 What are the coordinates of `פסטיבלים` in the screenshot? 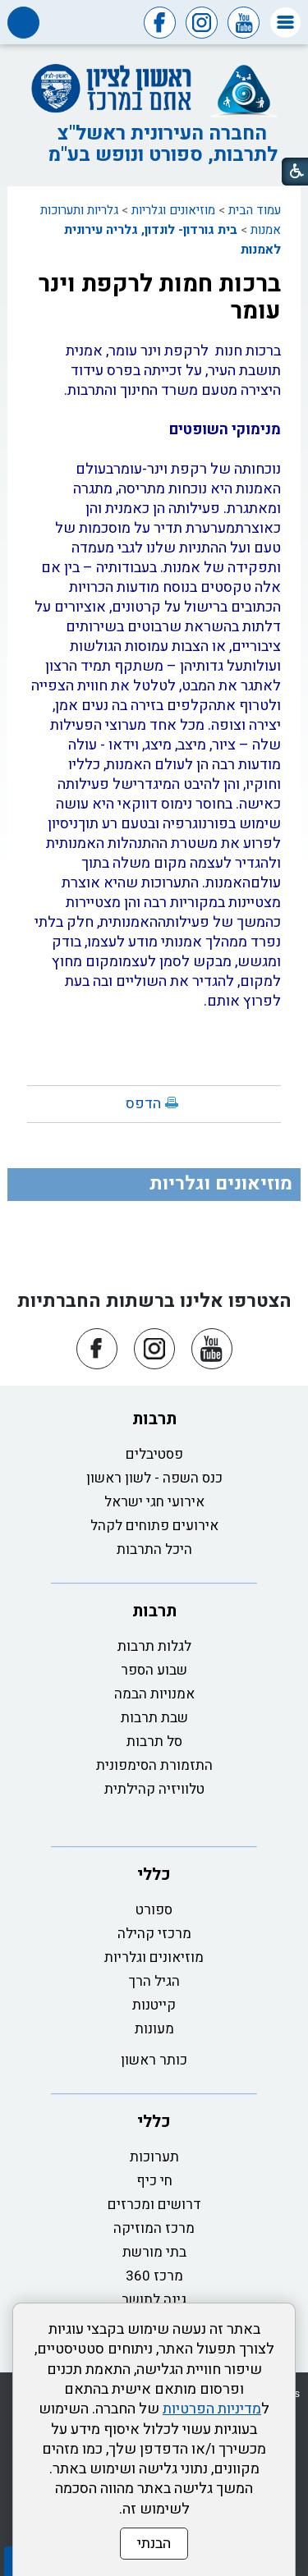 It's located at (154, 1454).